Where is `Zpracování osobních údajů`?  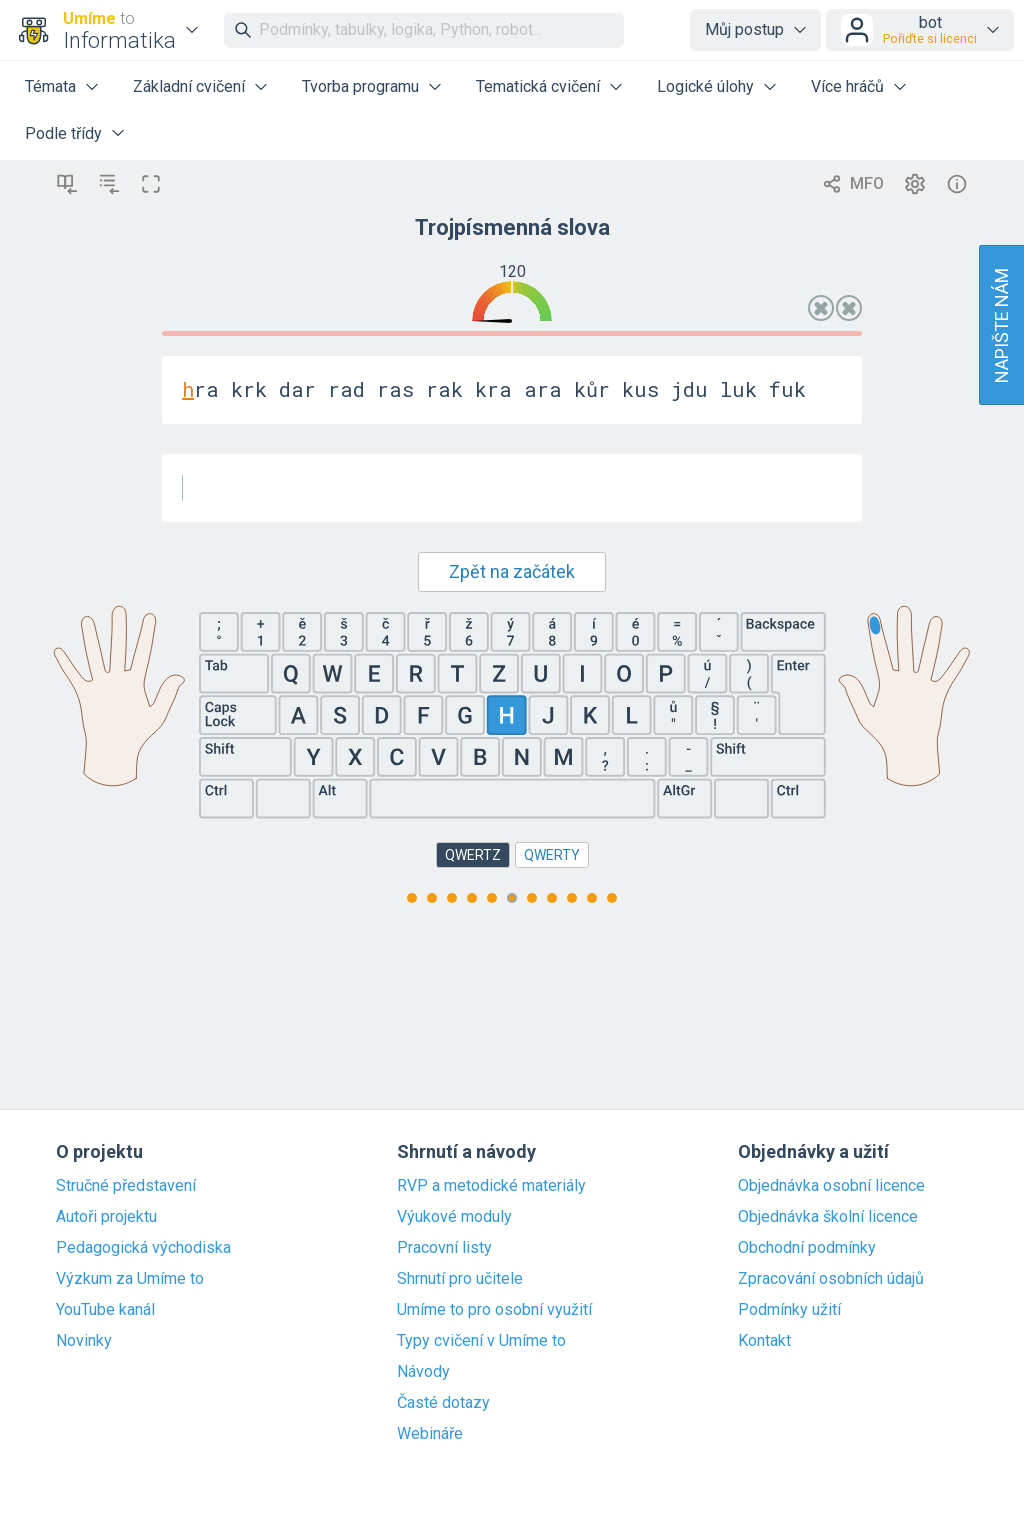 Zpracování osobních údajů is located at coordinates (831, 1279).